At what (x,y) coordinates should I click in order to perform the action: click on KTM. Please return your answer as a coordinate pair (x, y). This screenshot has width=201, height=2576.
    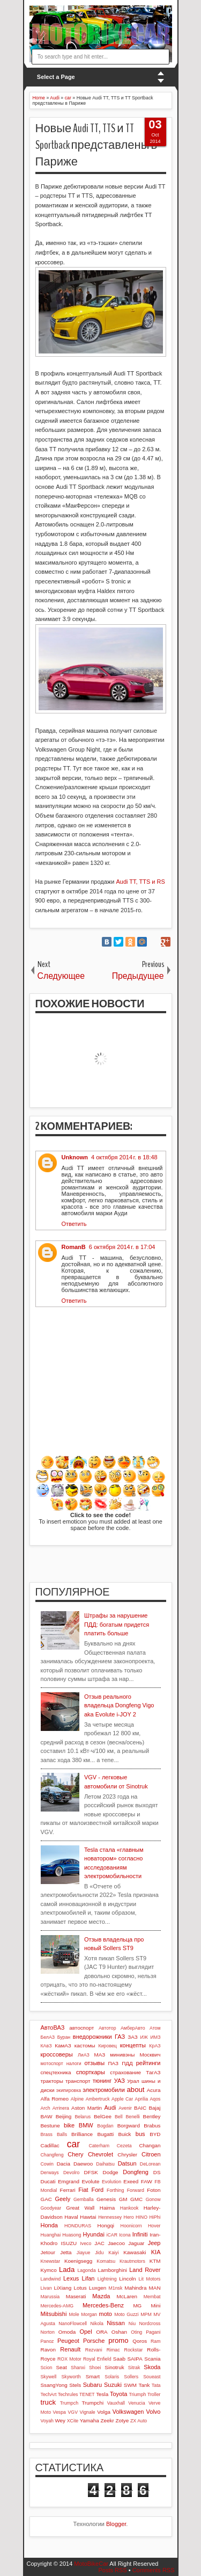
    Looking at the image, I should click on (155, 2261).